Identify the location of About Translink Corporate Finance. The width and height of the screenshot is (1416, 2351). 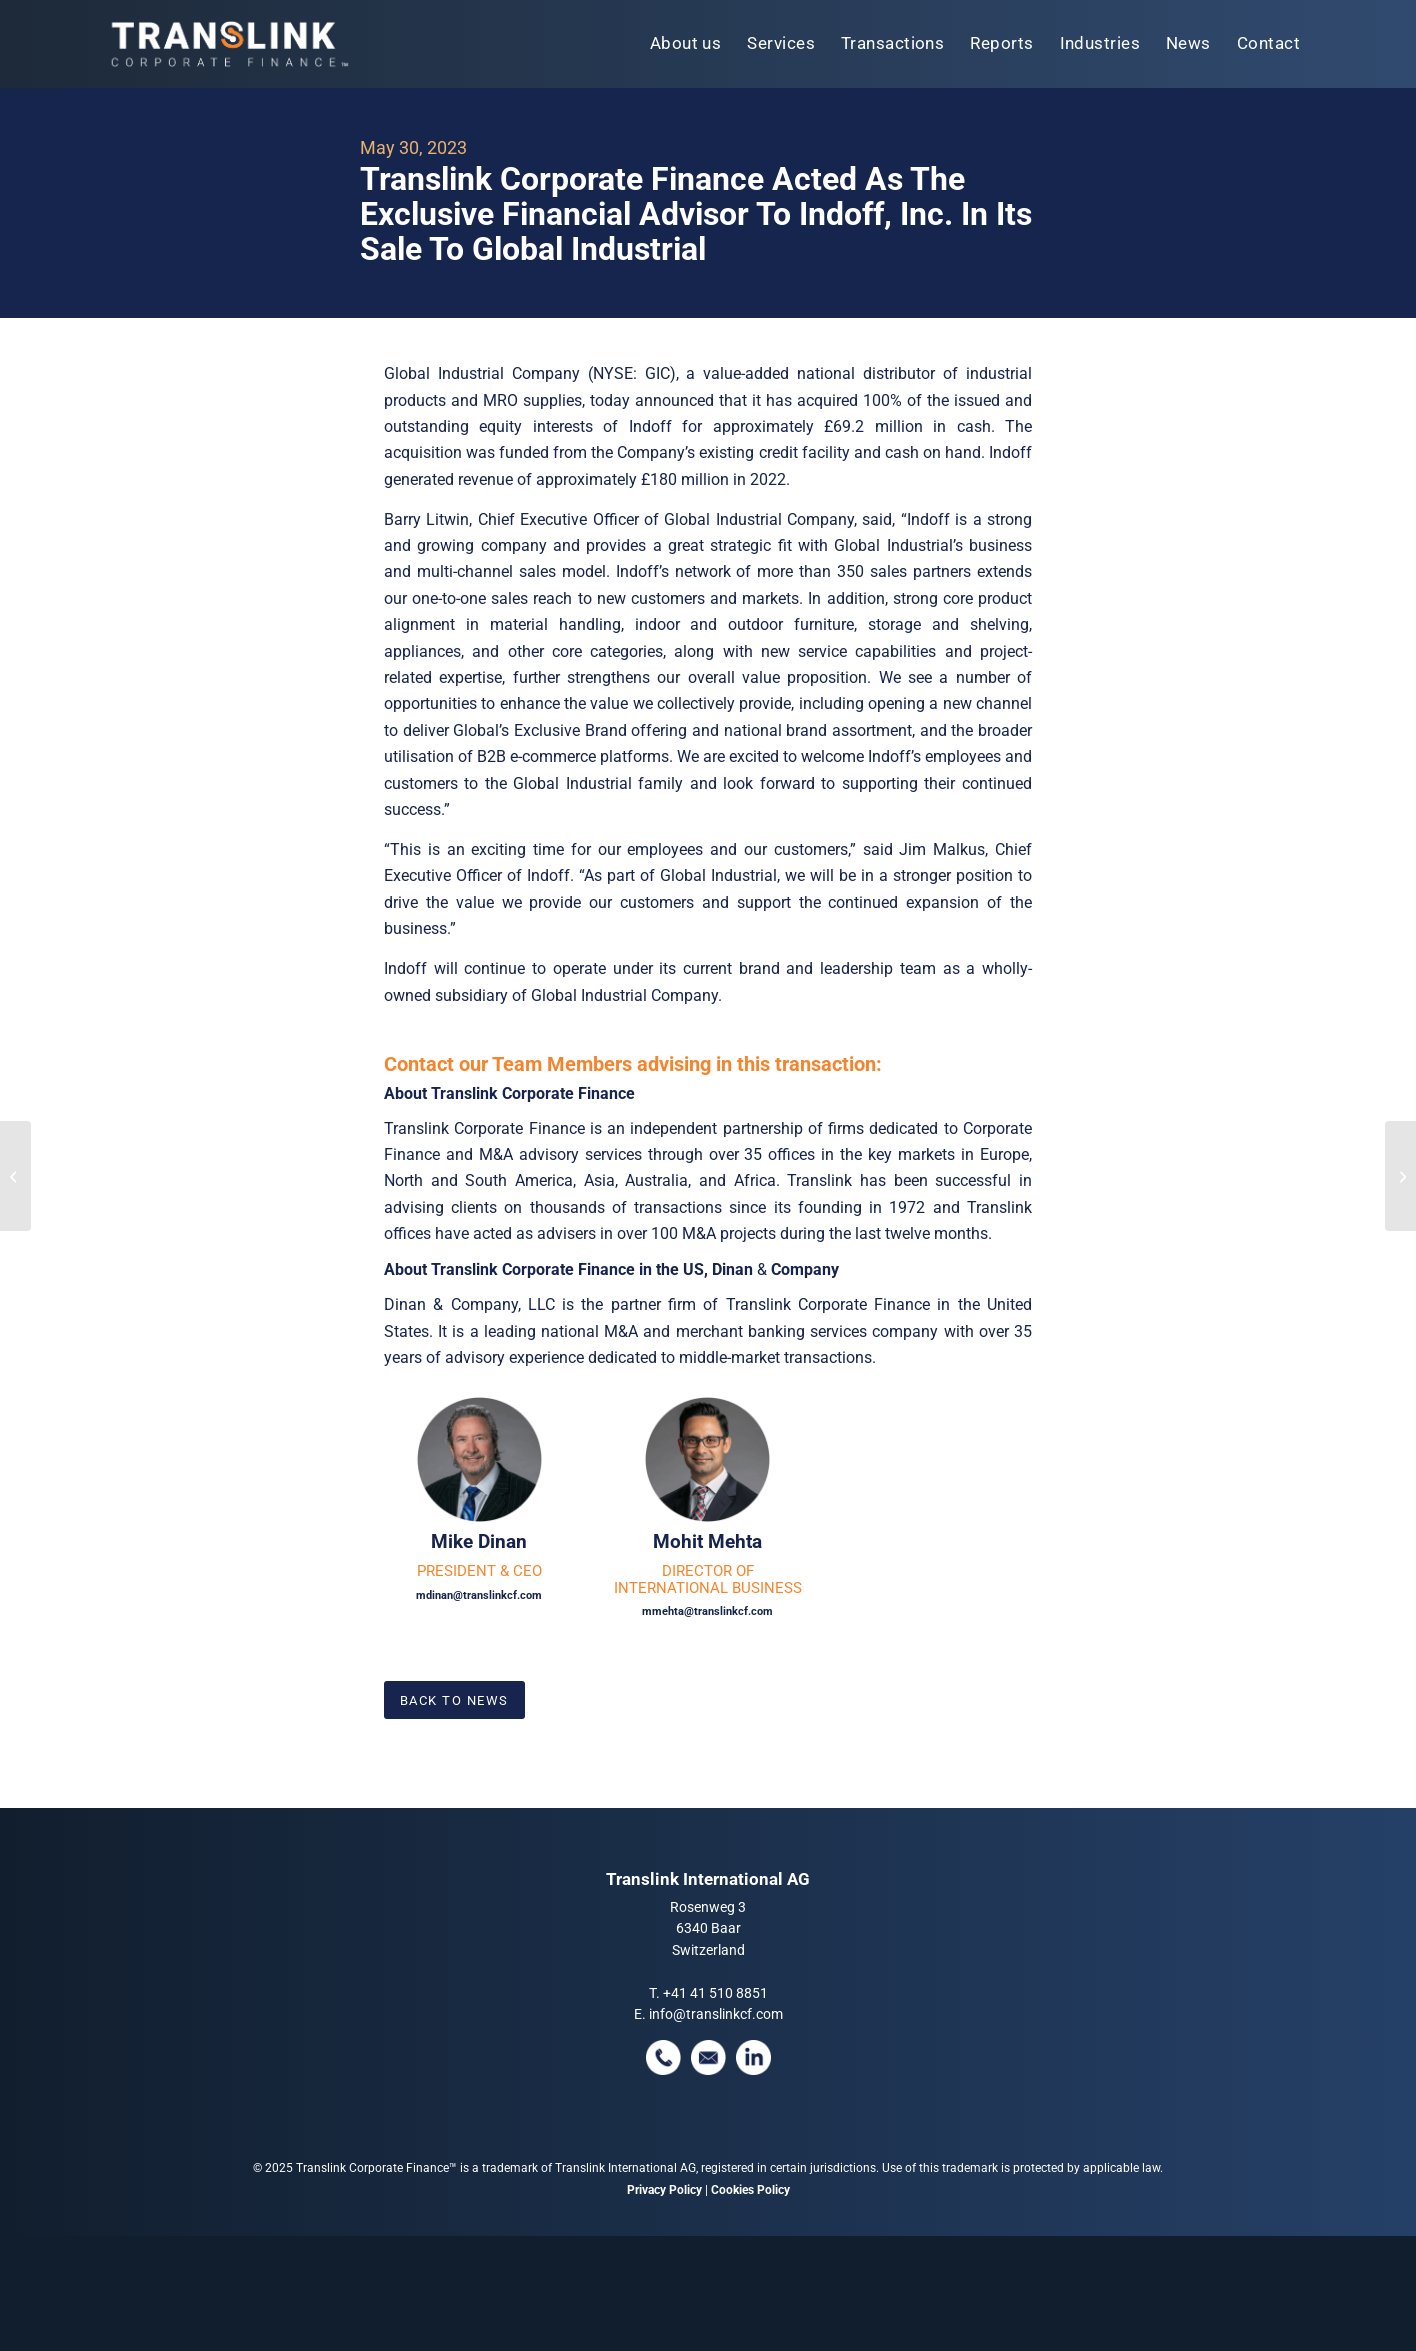
(509, 1093).